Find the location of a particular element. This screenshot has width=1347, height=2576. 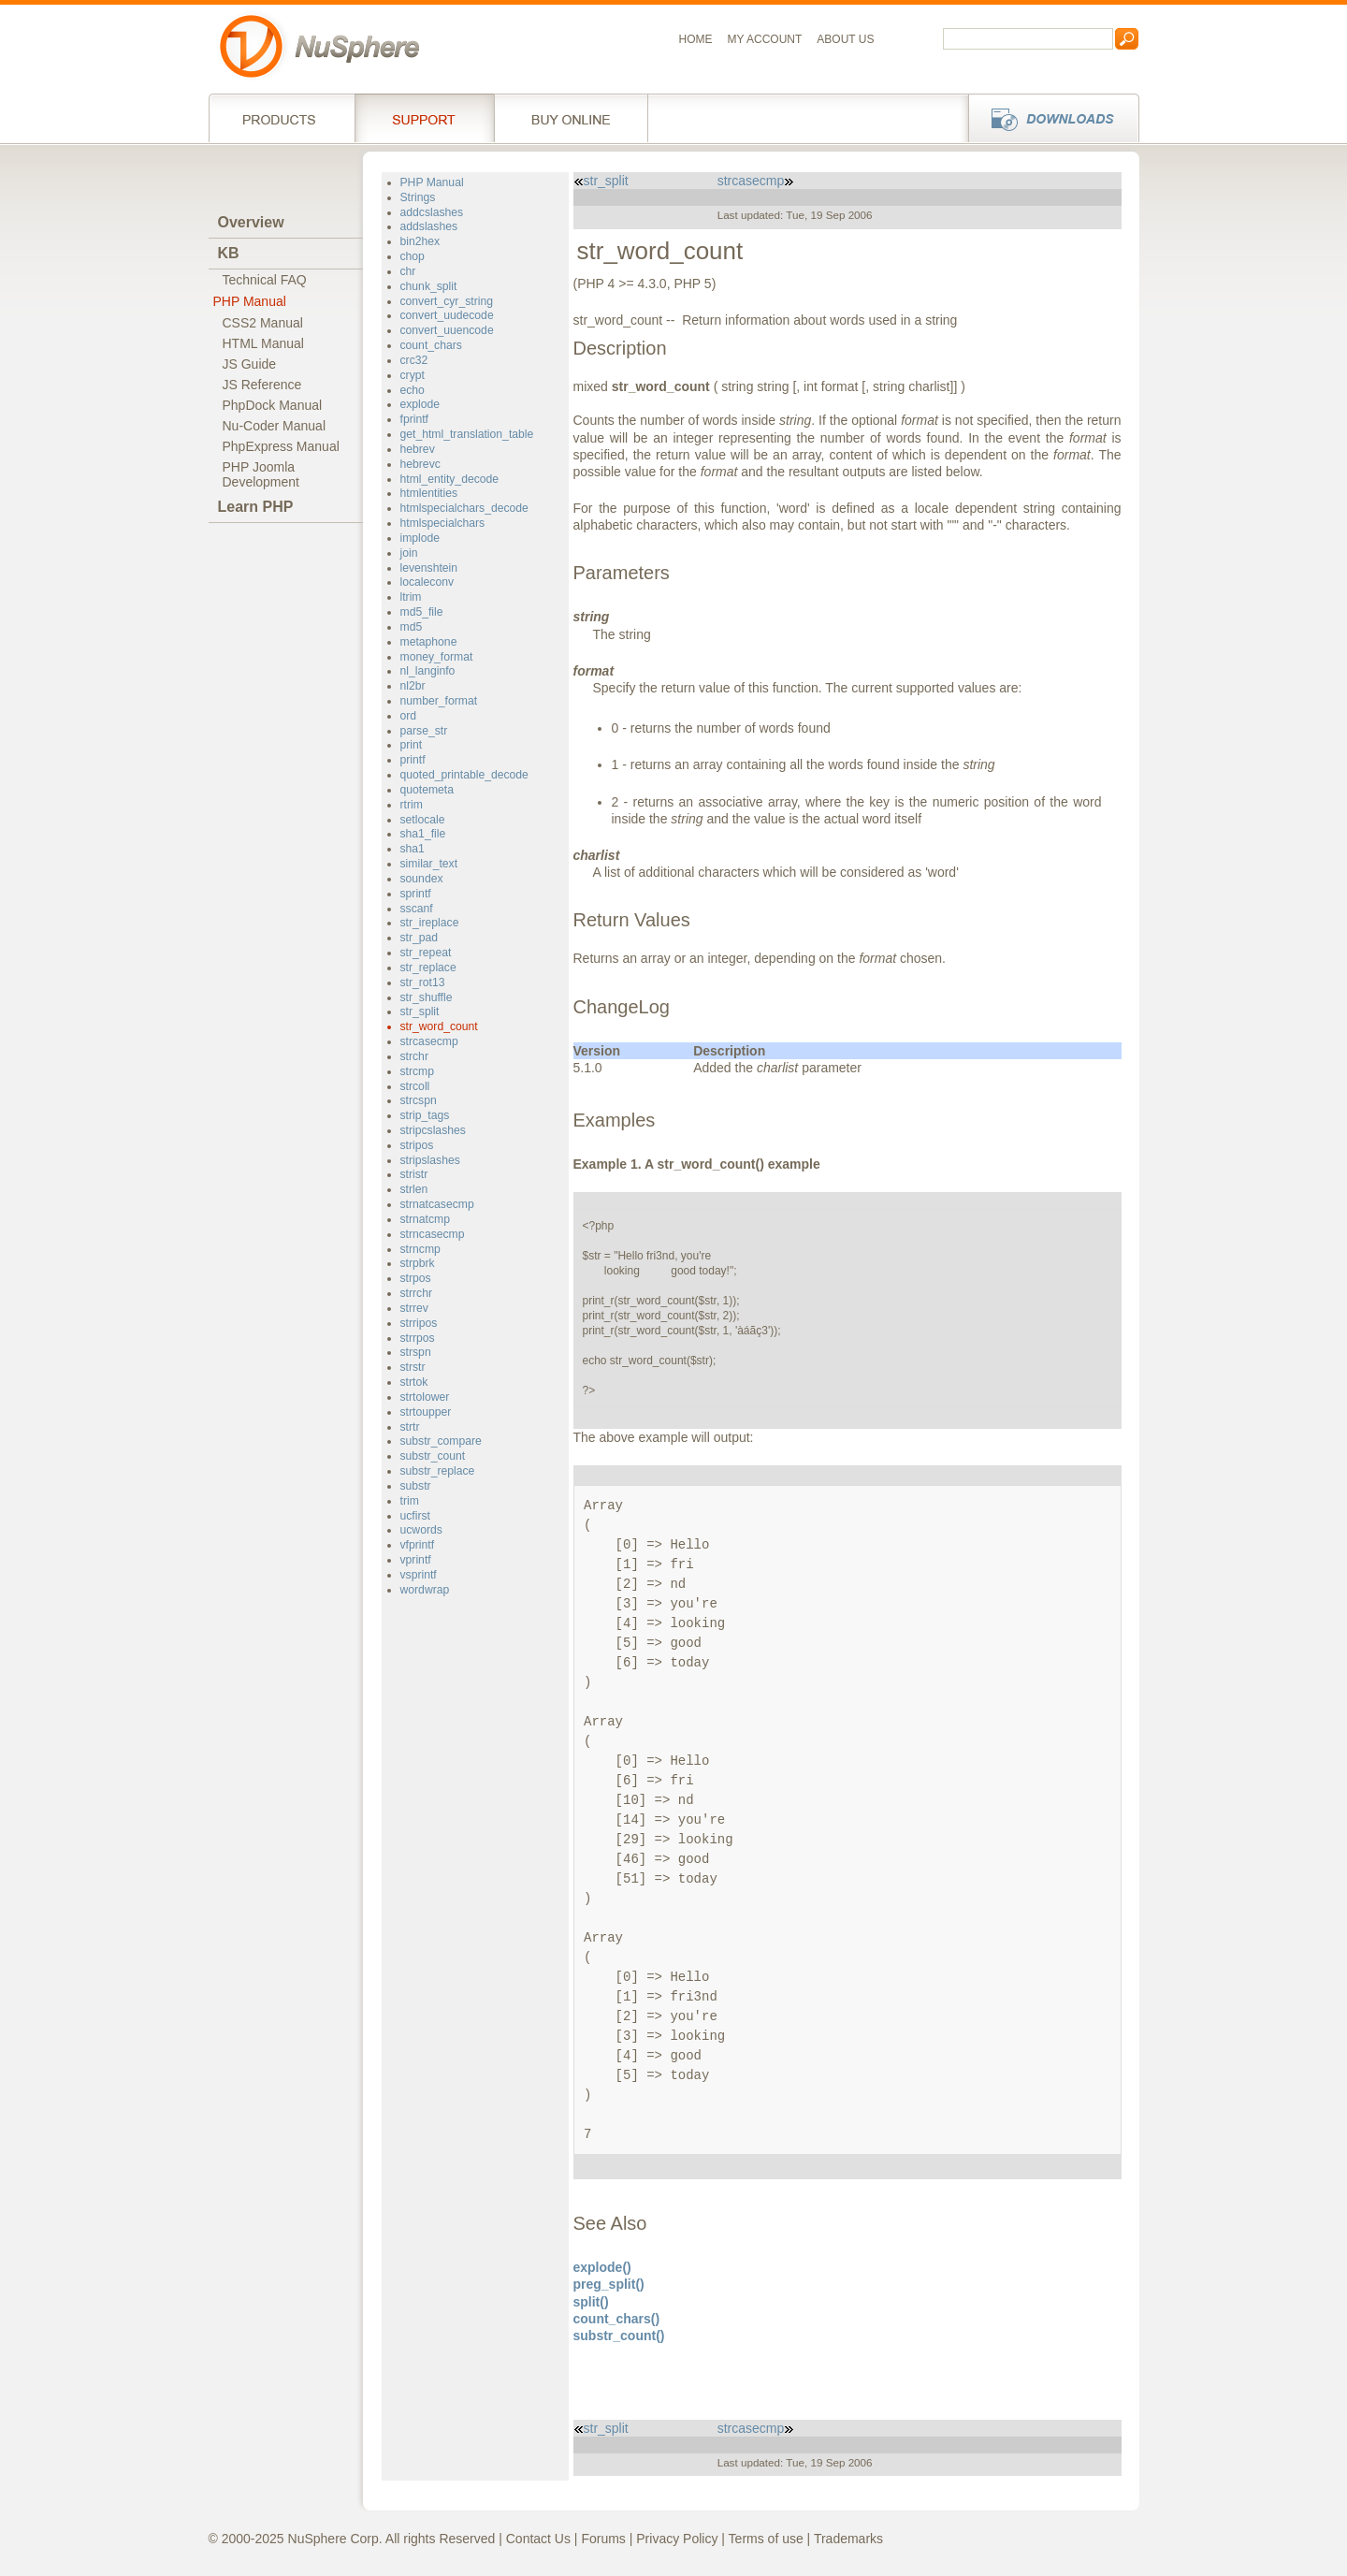

KB is located at coordinates (228, 253).